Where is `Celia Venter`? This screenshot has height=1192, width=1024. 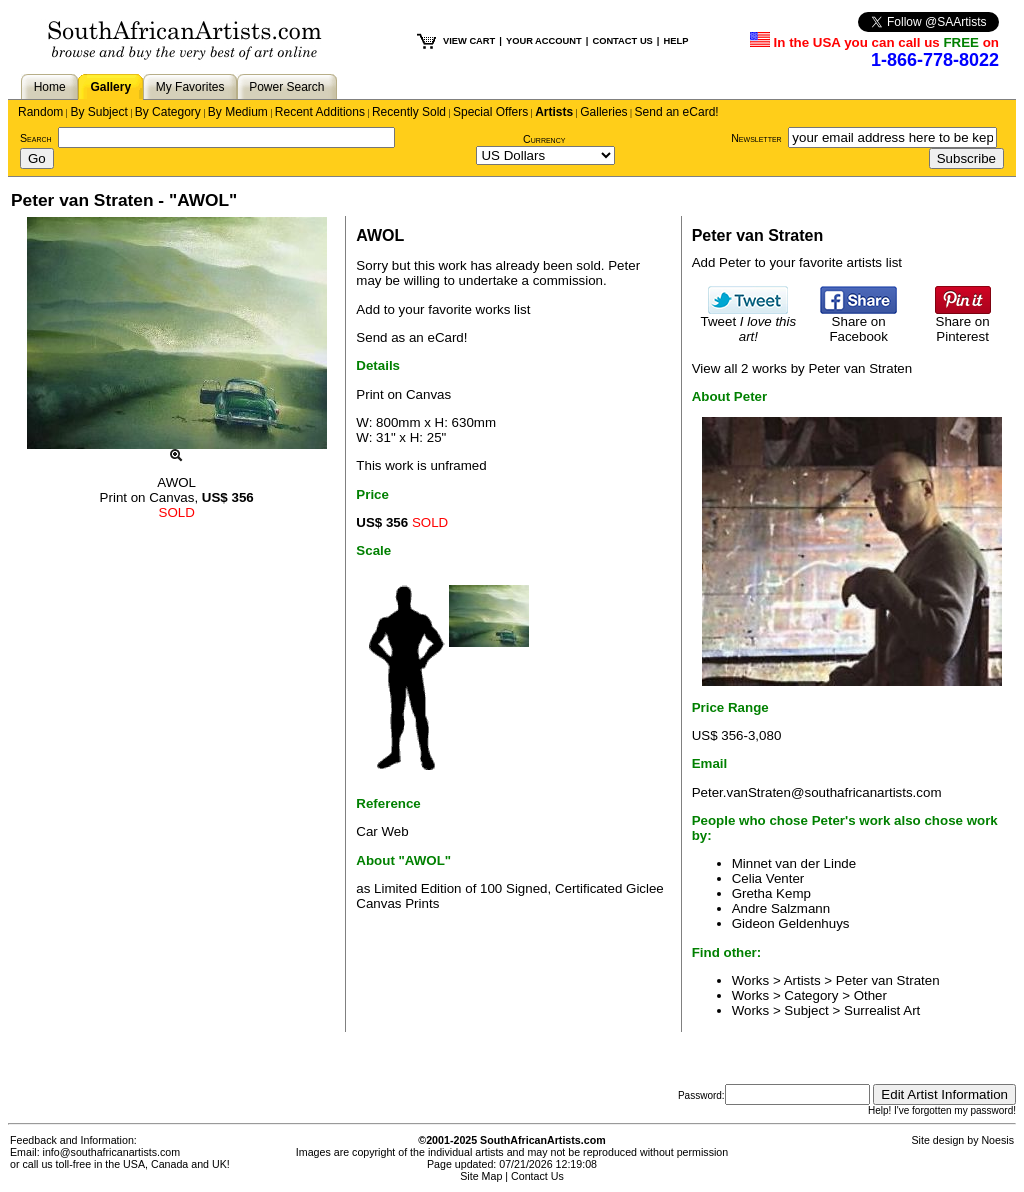
Celia Venter is located at coordinates (768, 878).